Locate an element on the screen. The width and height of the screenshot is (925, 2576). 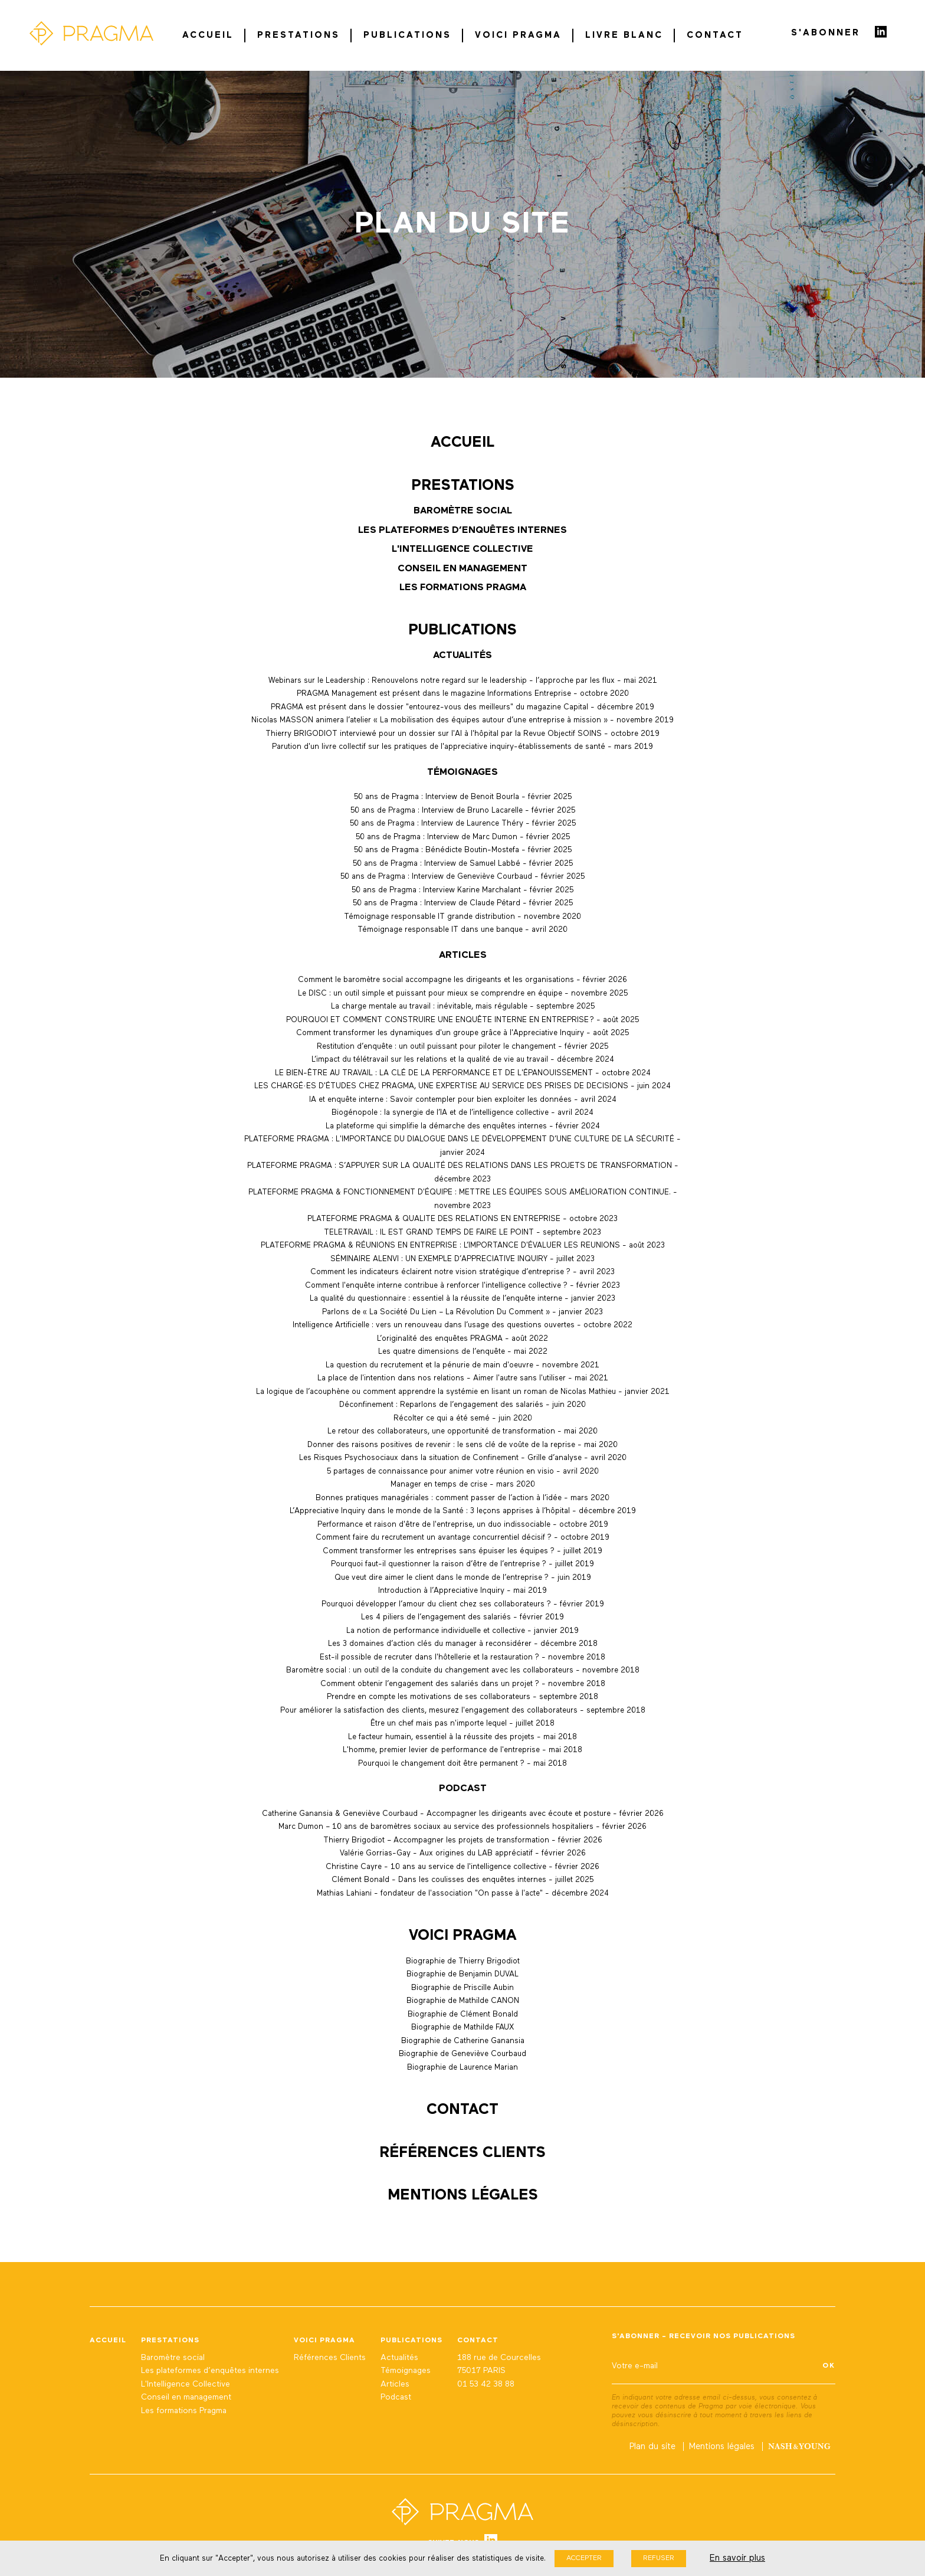
Publications is located at coordinates (407, 35).